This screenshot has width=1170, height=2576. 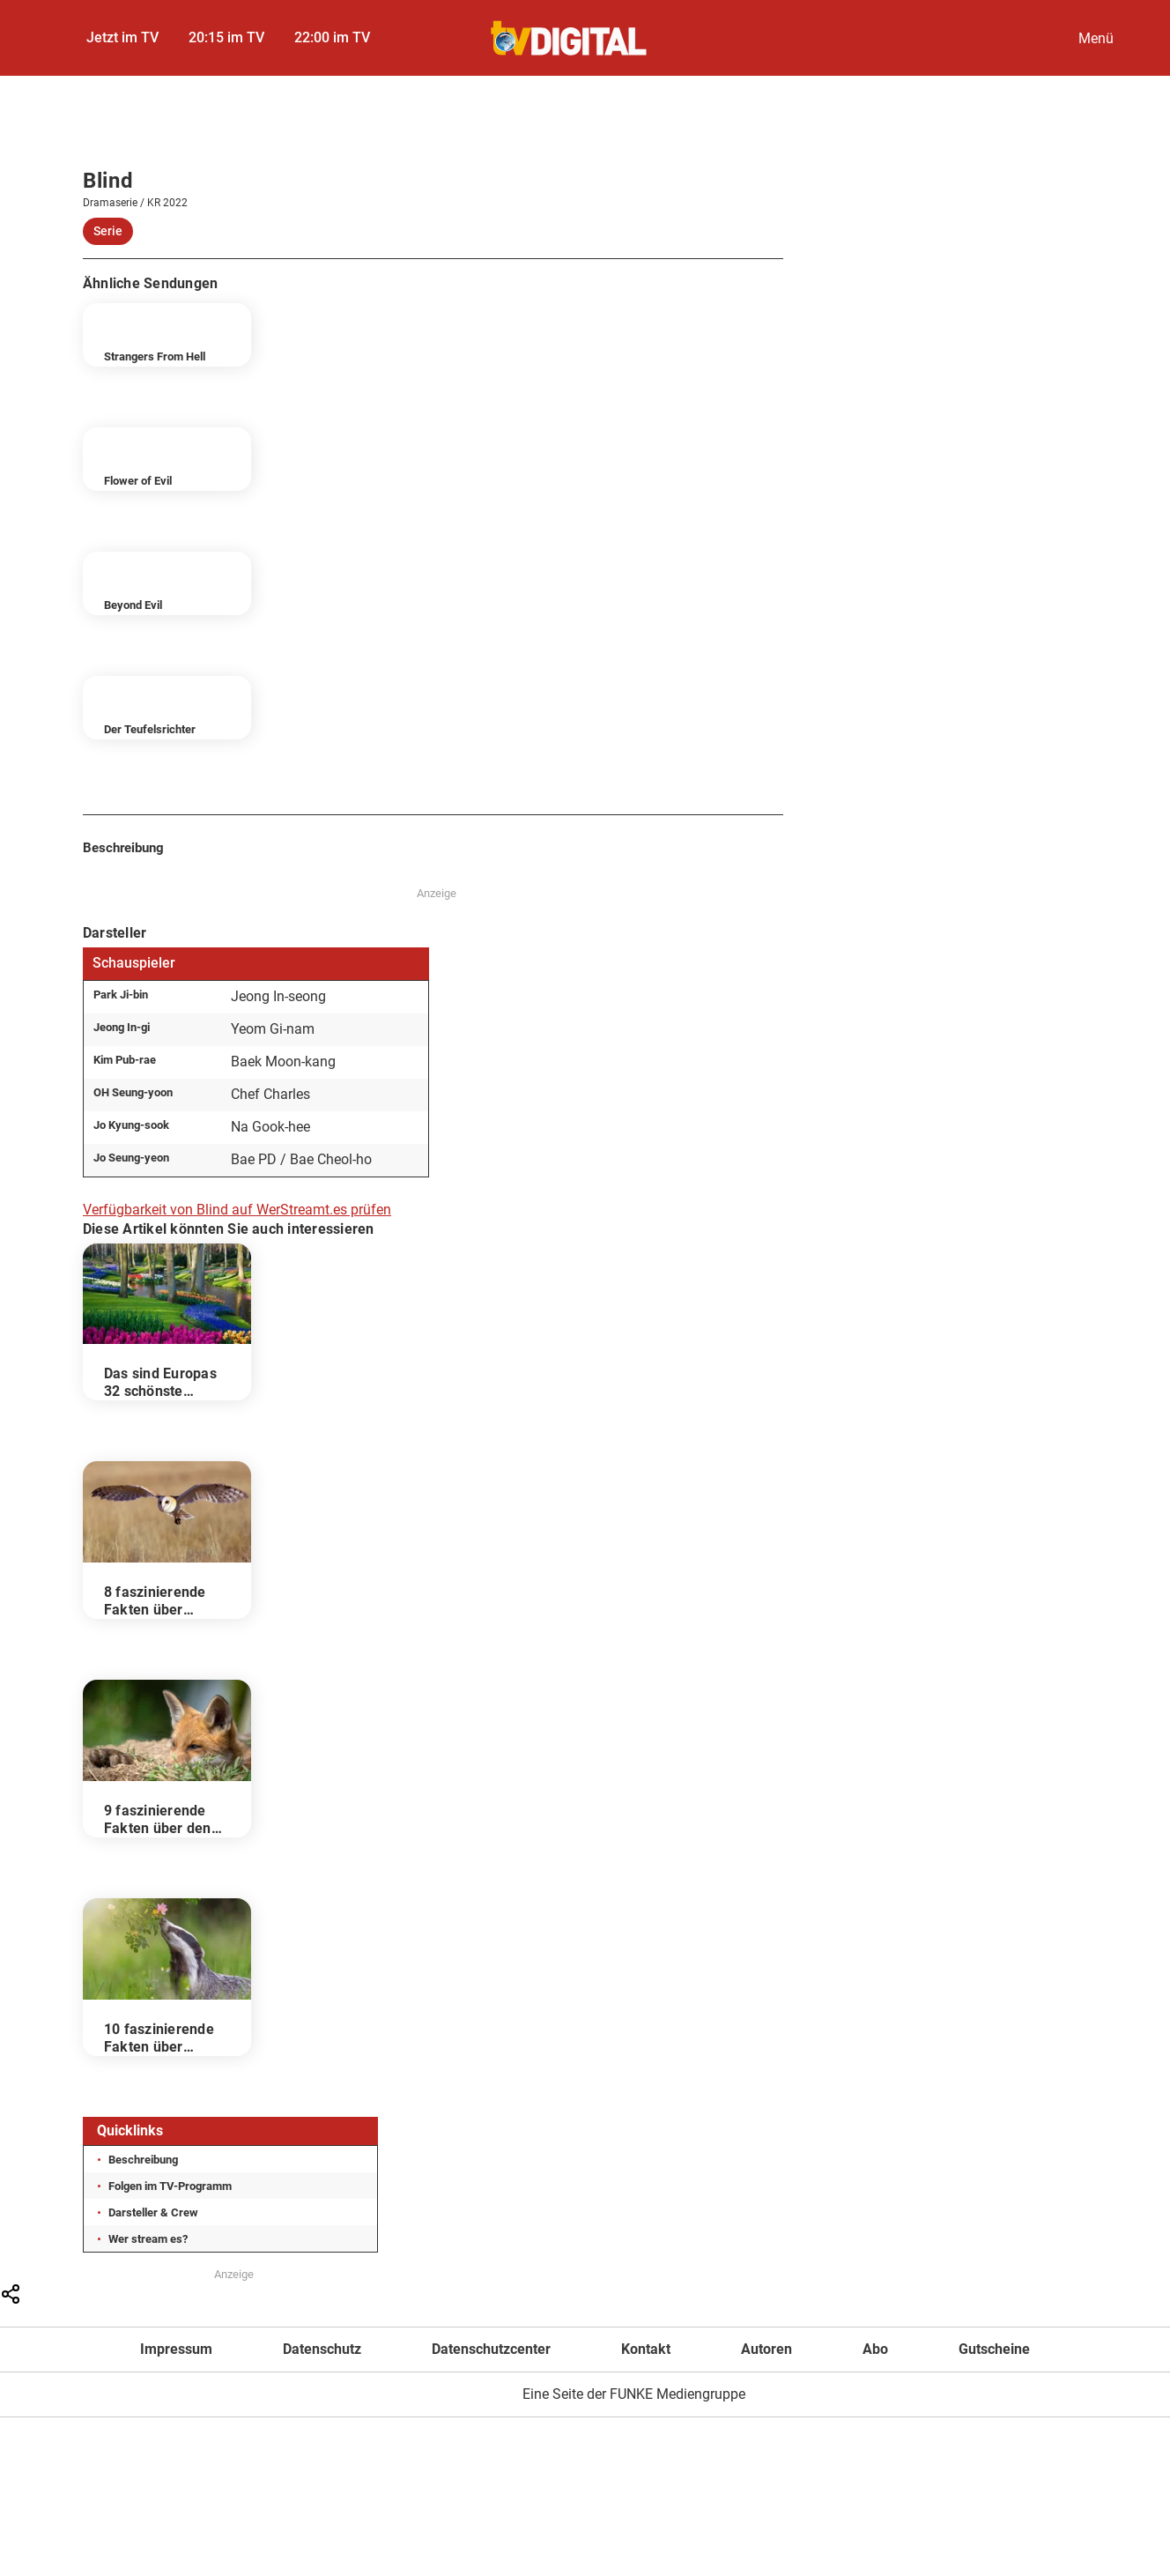 What do you see at coordinates (491, 2349) in the screenshot?
I see `Datenschutzcenter` at bounding box center [491, 2349].